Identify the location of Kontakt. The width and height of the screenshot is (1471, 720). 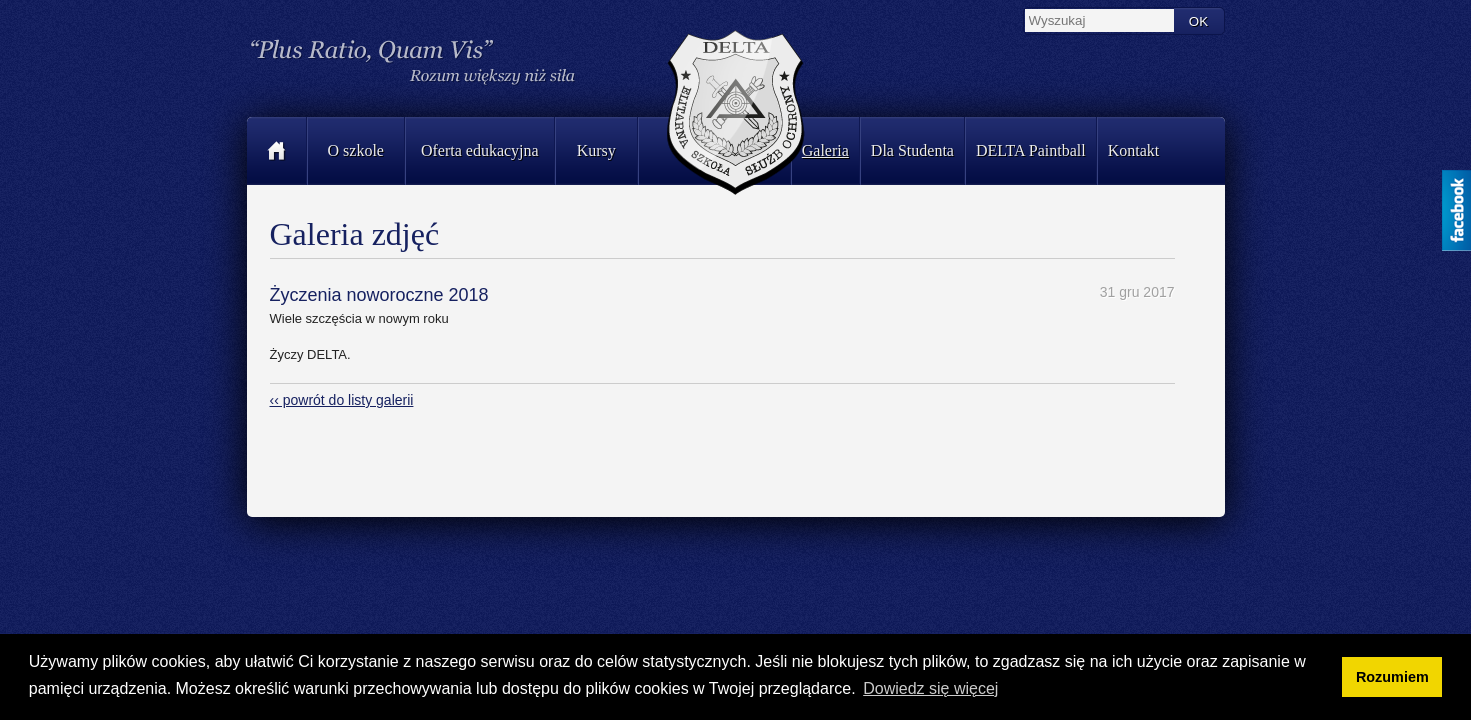
(1134, 150).